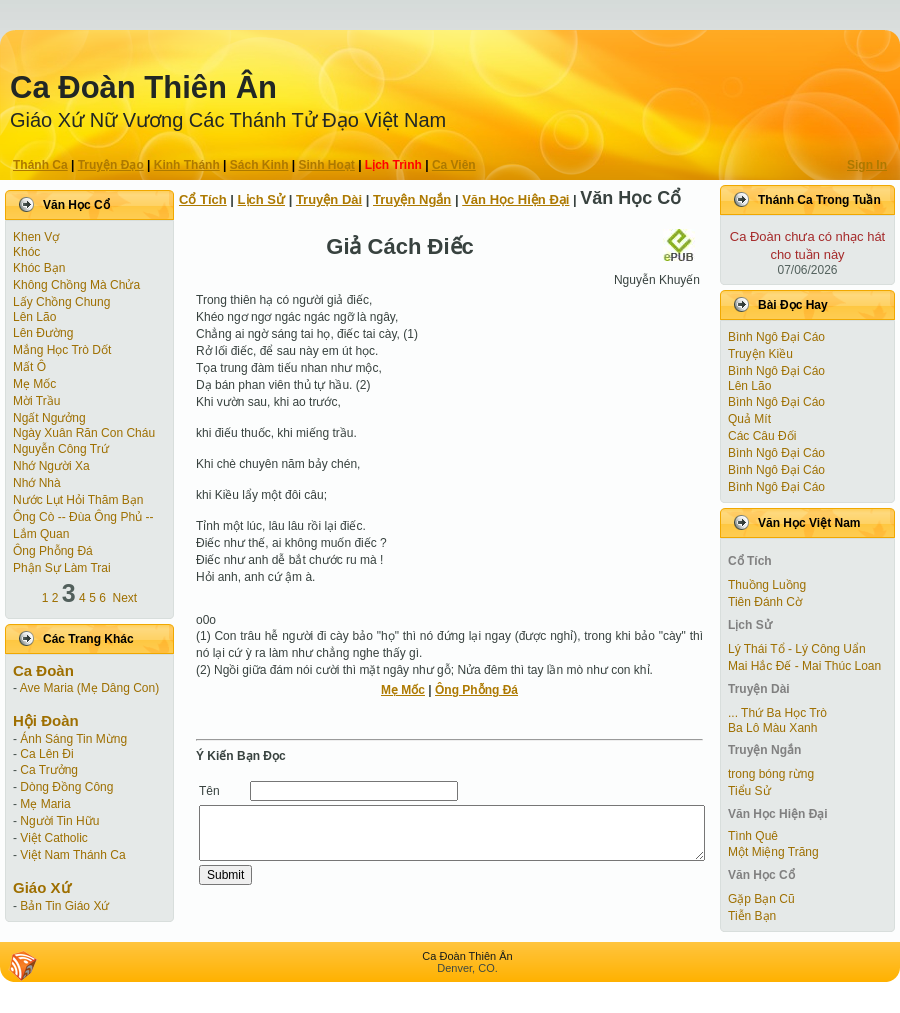 The height and width of the screenshot is (1013, 900). Describe the element at coordinates (767, 585) in the screenshot. I see `Thuồng Luồng` at that location.